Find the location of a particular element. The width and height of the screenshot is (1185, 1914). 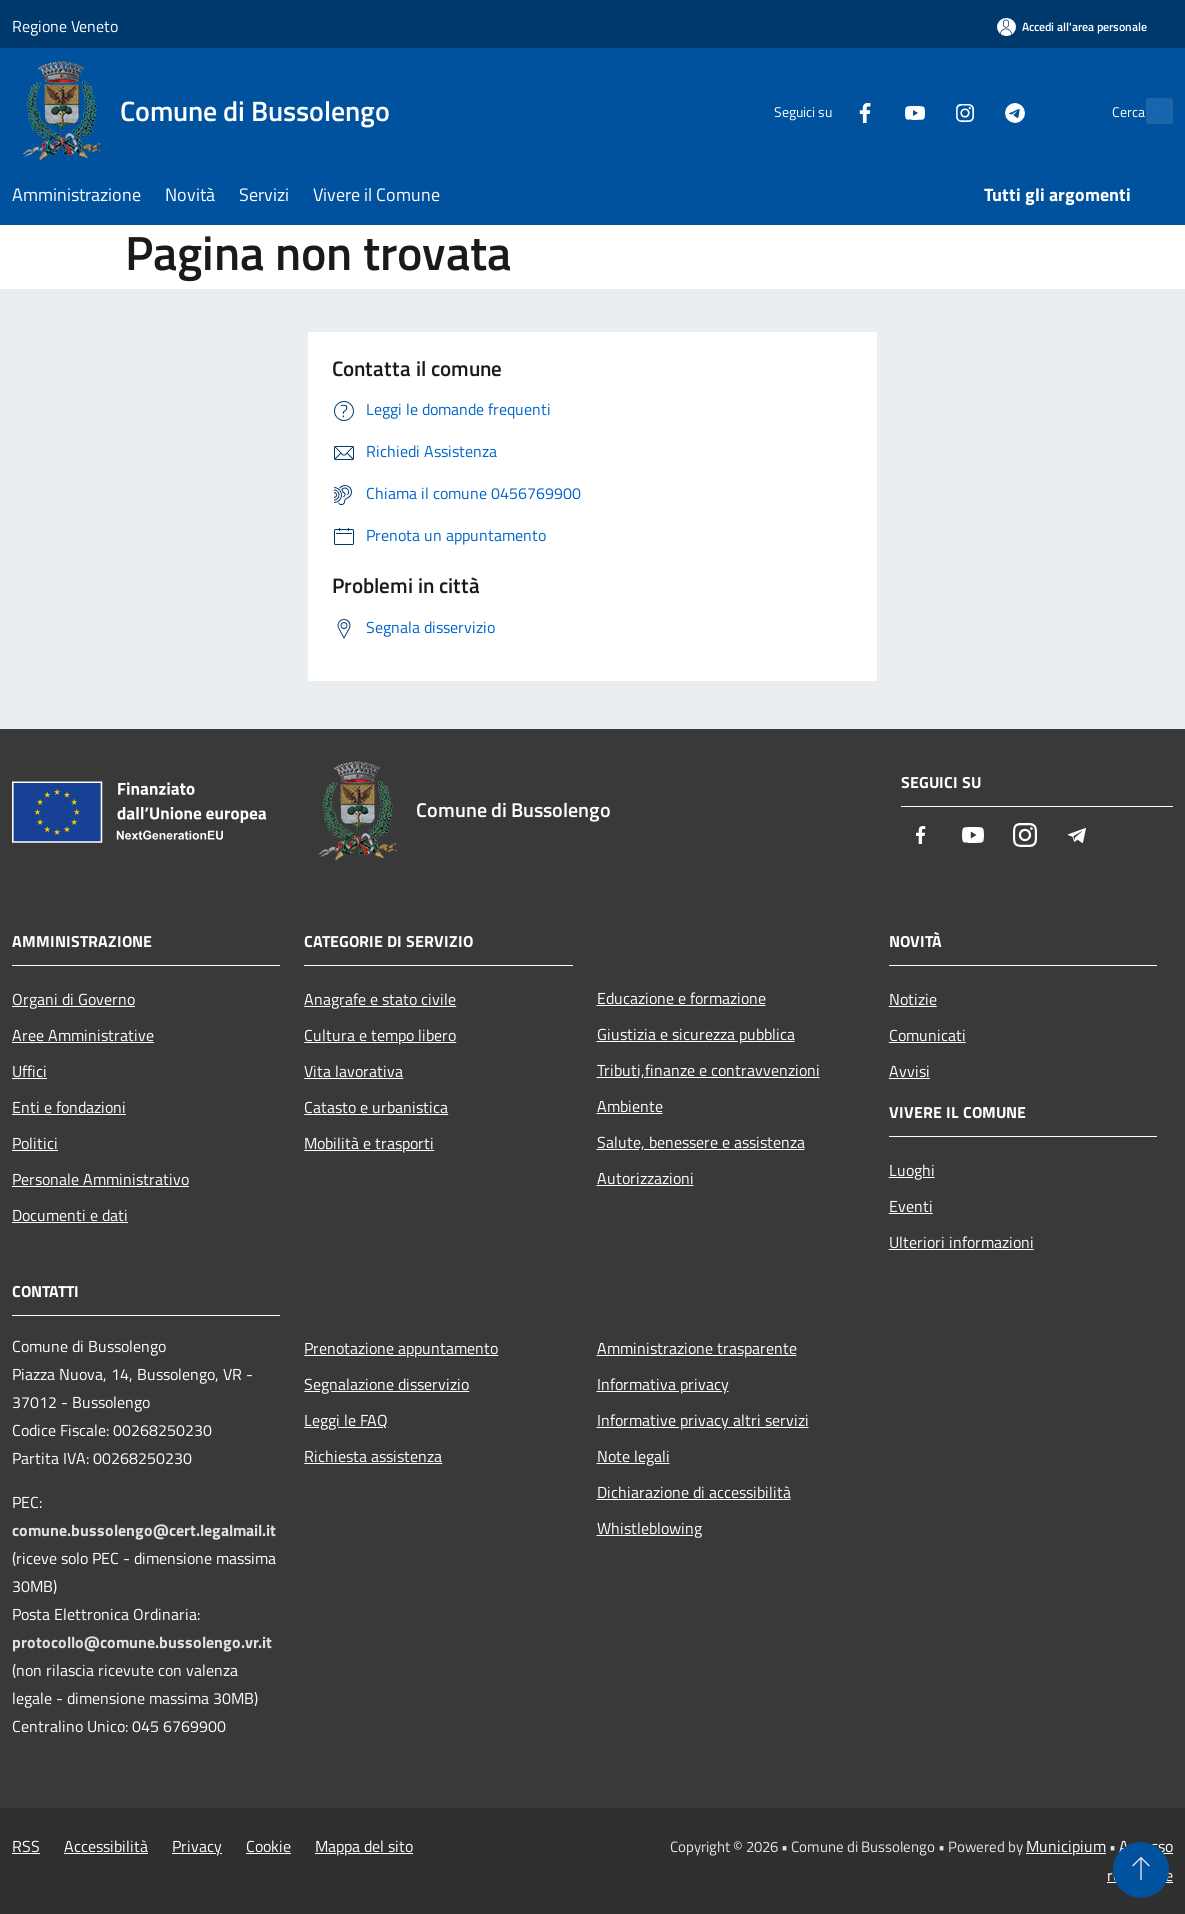

Ulteriori informazioni is located at coordinates (961, 1242).